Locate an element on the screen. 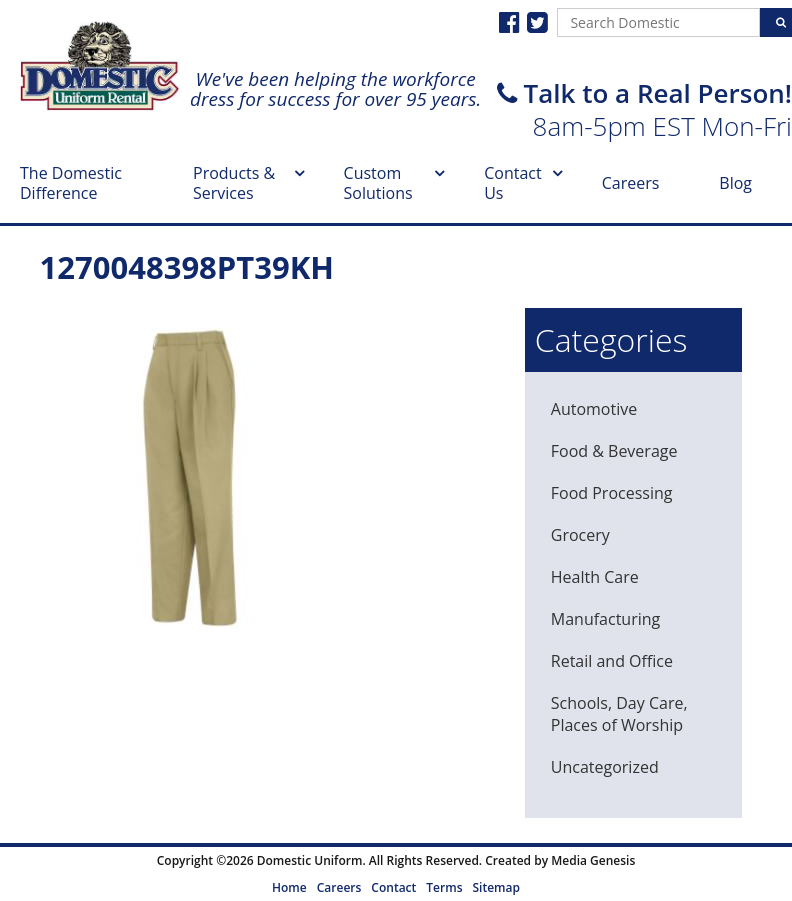 The width and height of the screenshot is (792, 901). Automotive is located at coordinates (594, 409).